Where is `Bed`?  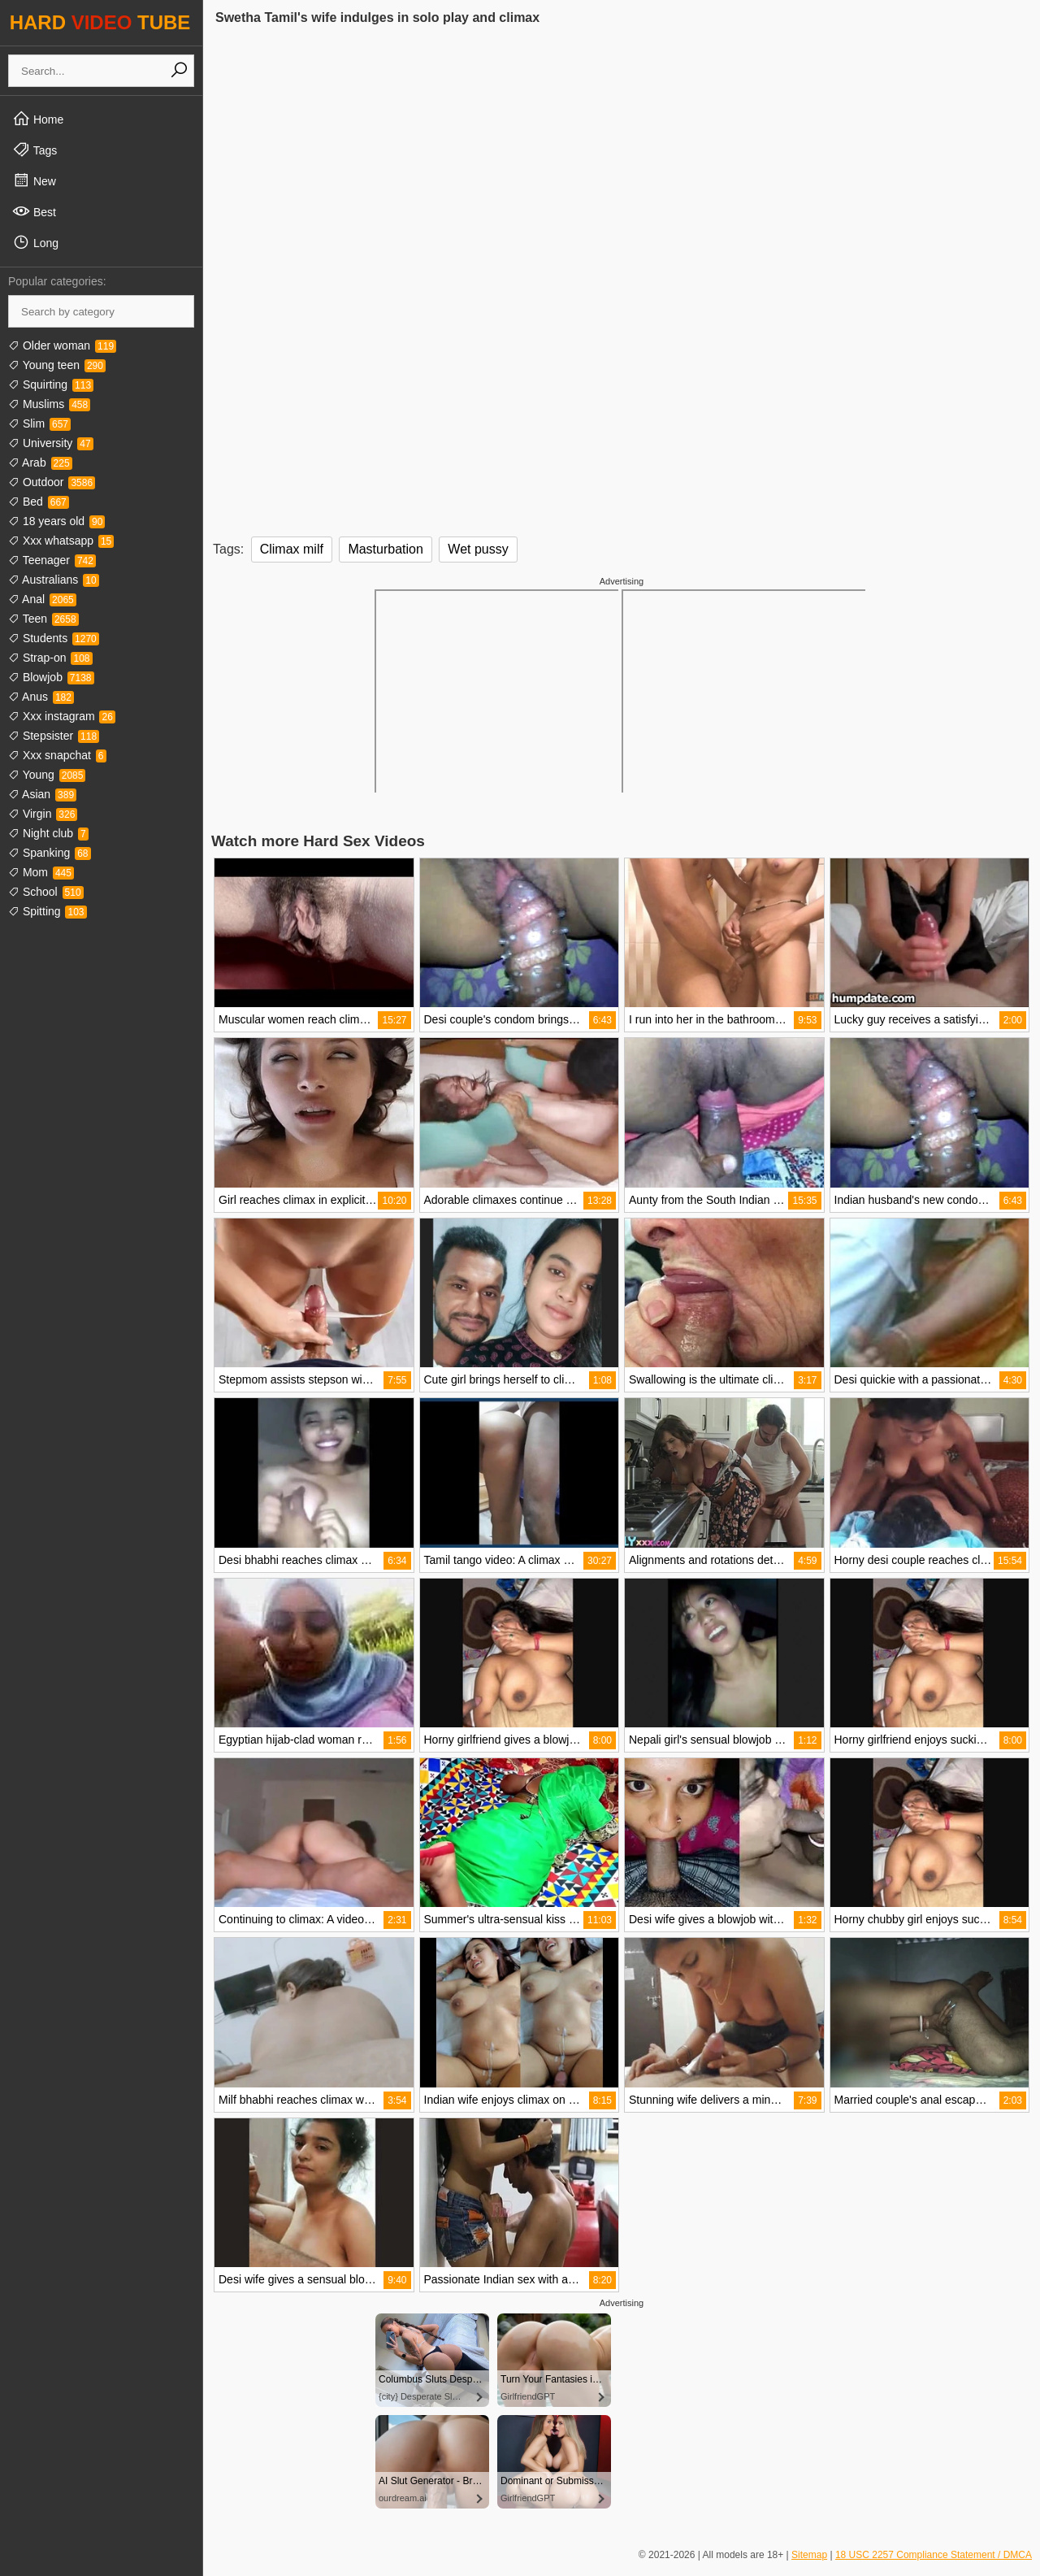 Bed is located at coordinates (38, 501).